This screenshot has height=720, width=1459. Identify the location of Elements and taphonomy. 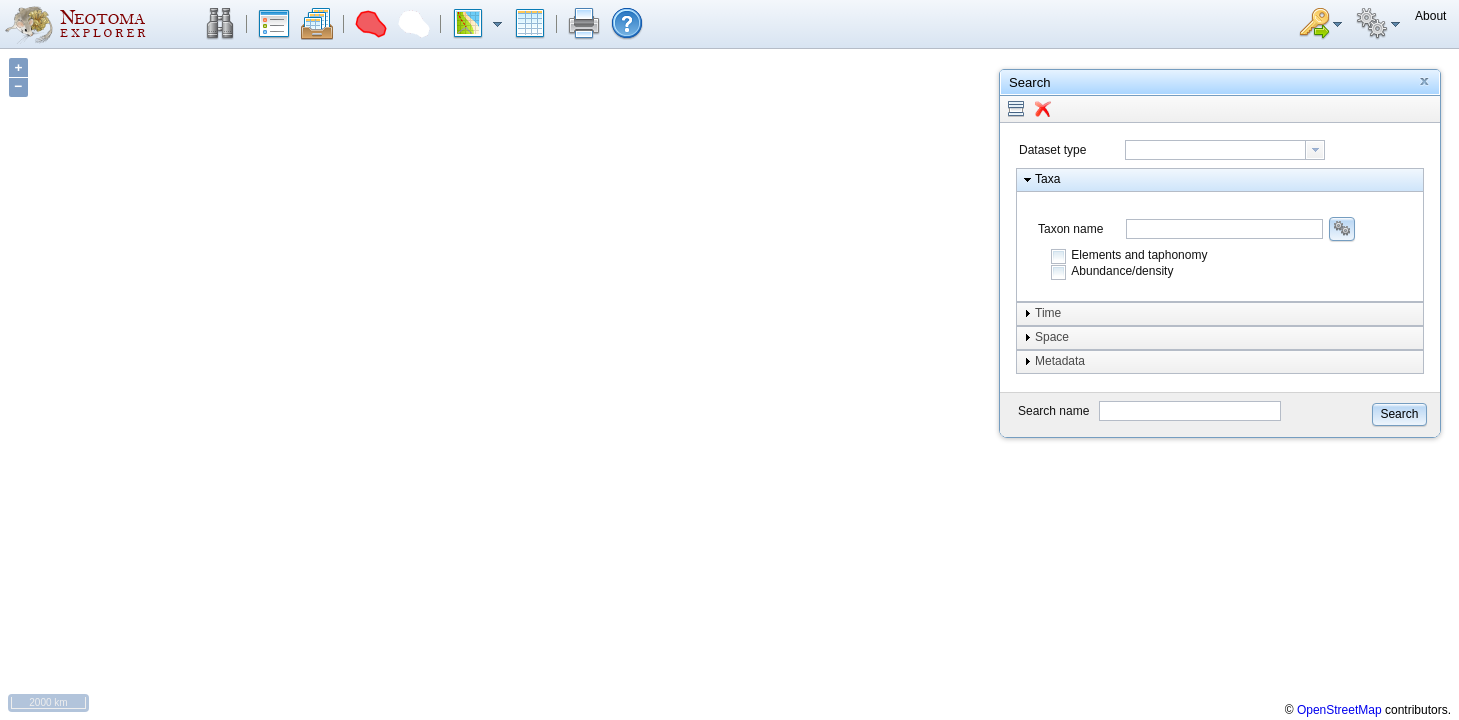
(1139, 255).